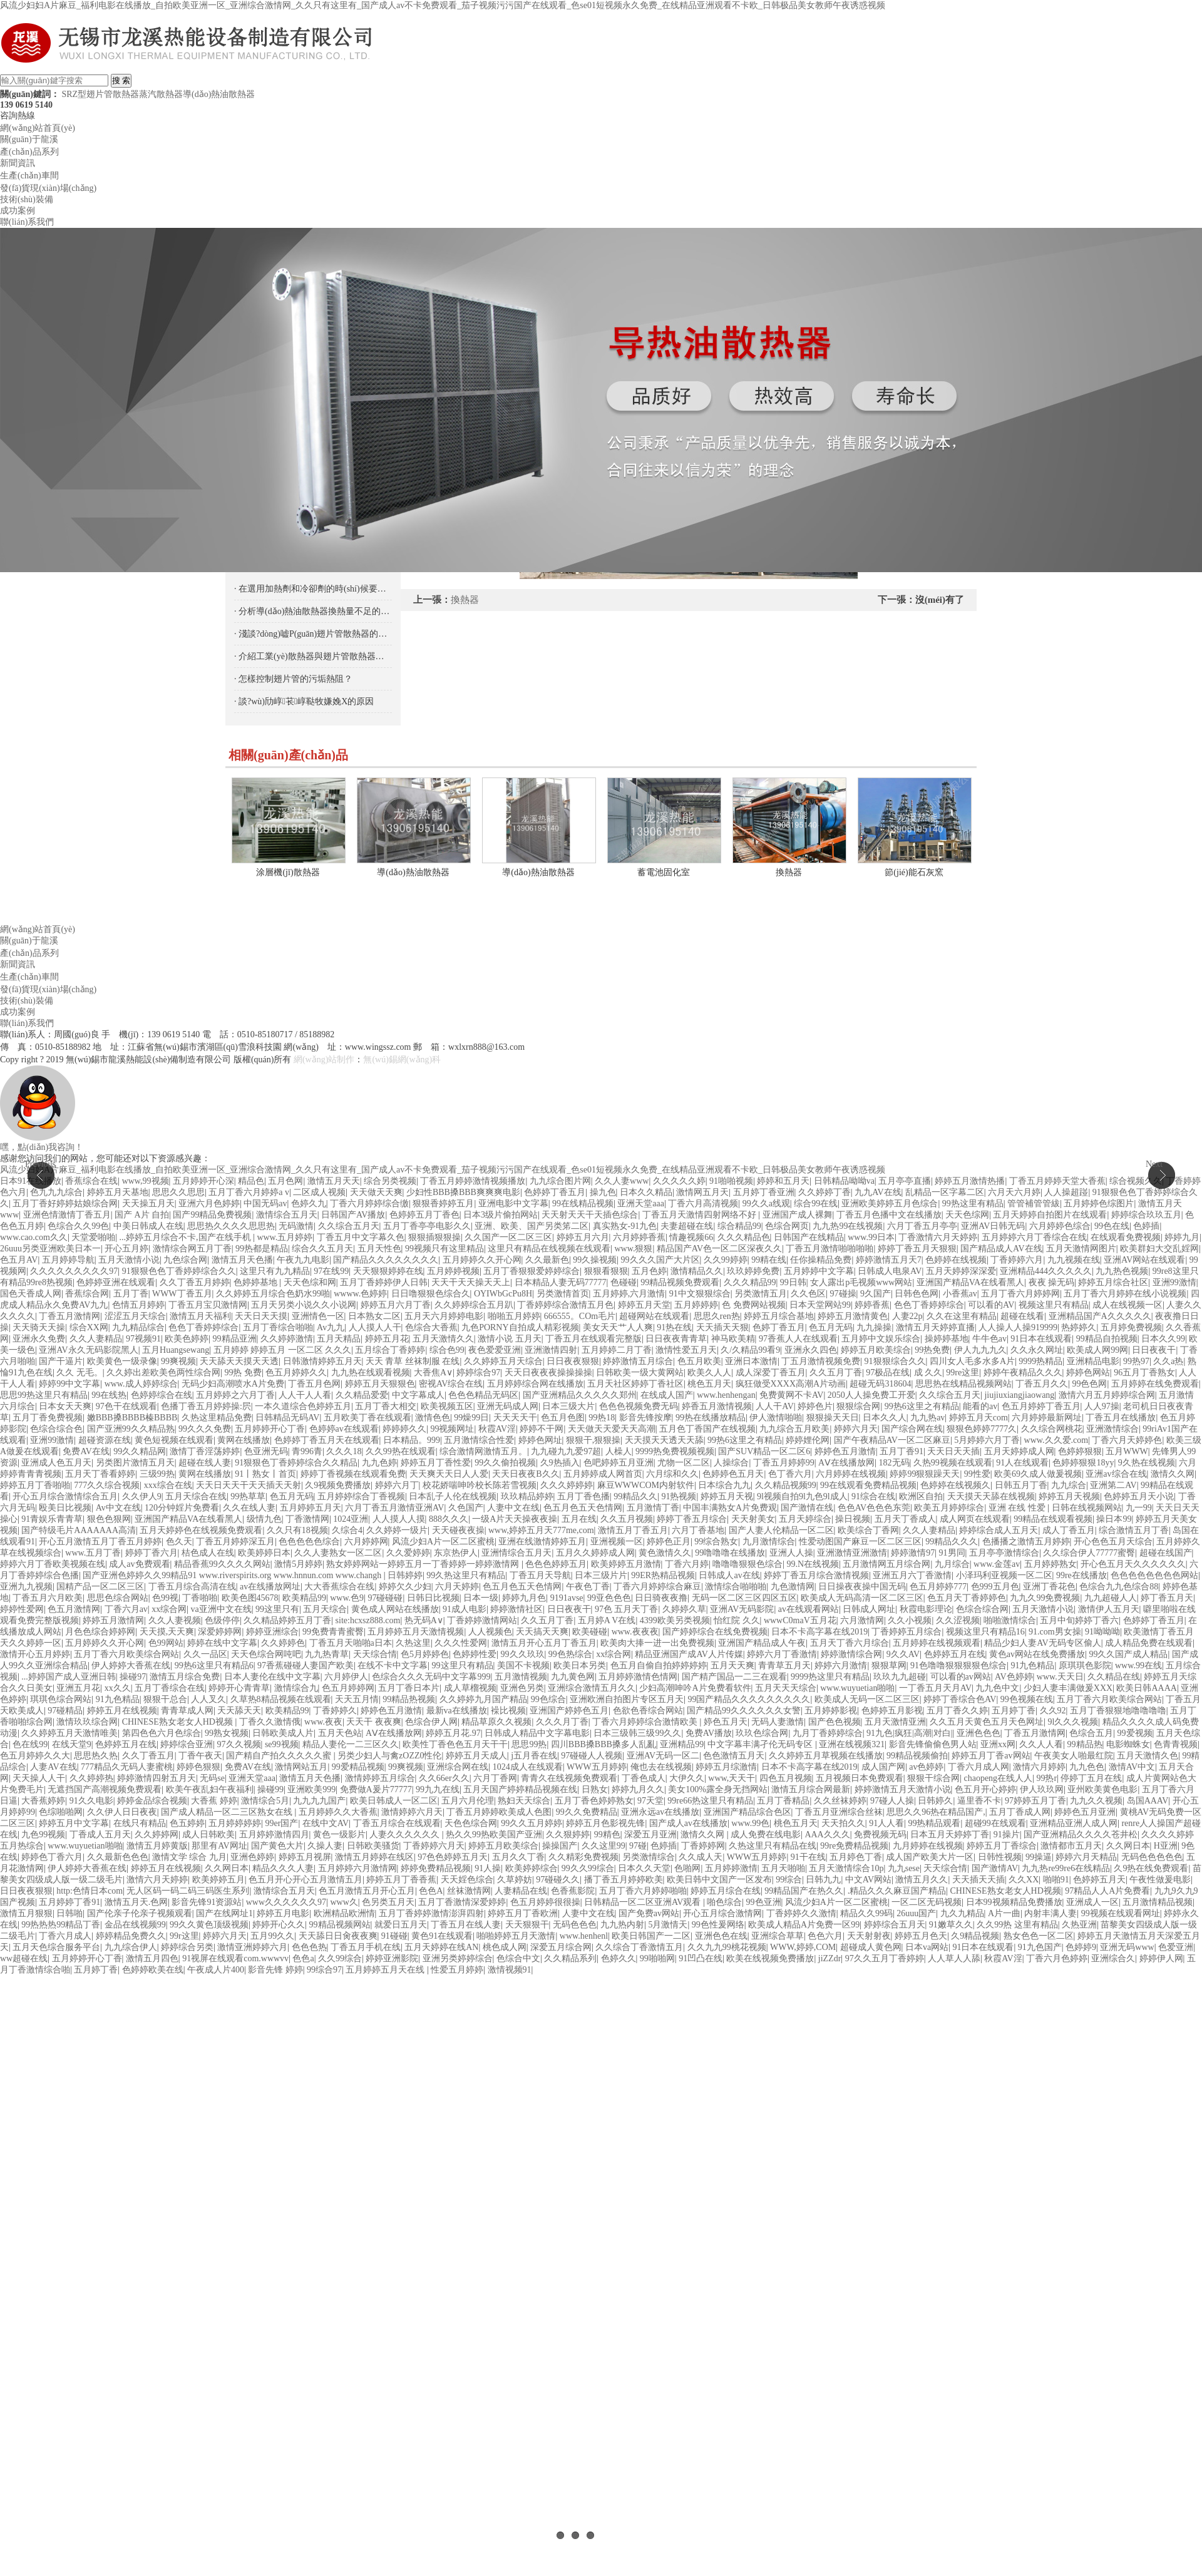  I want to click on 五月激情丁香, so click(653, 1507).